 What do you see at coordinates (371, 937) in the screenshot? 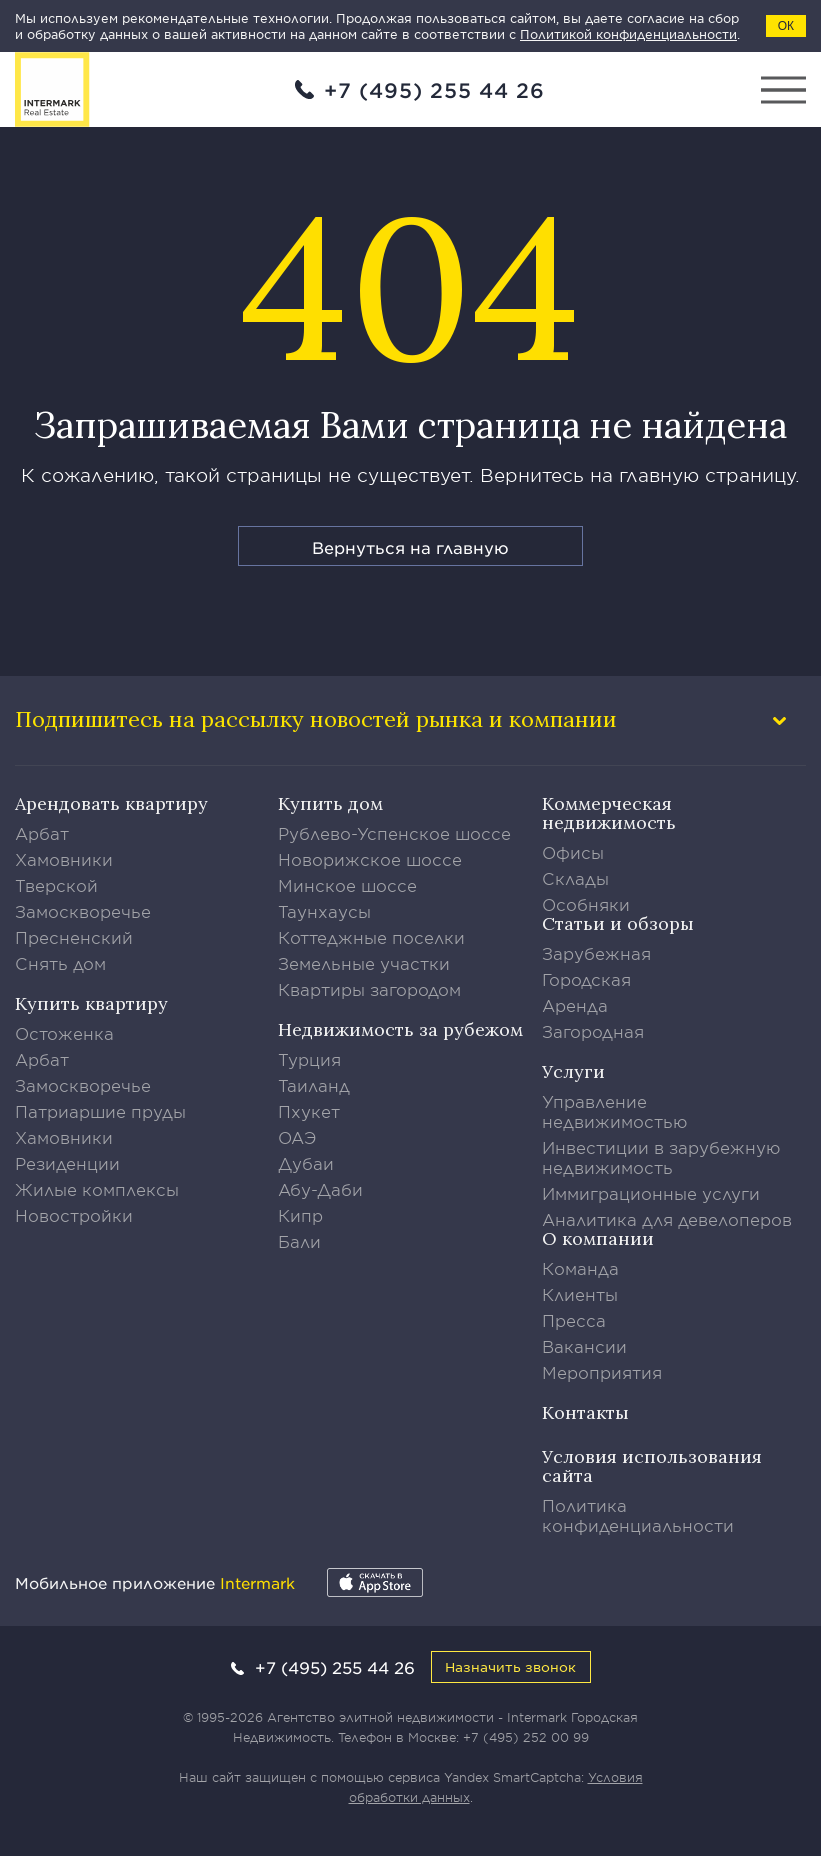
I see `Коттеджные поселки` at bounding box center [371, 937].